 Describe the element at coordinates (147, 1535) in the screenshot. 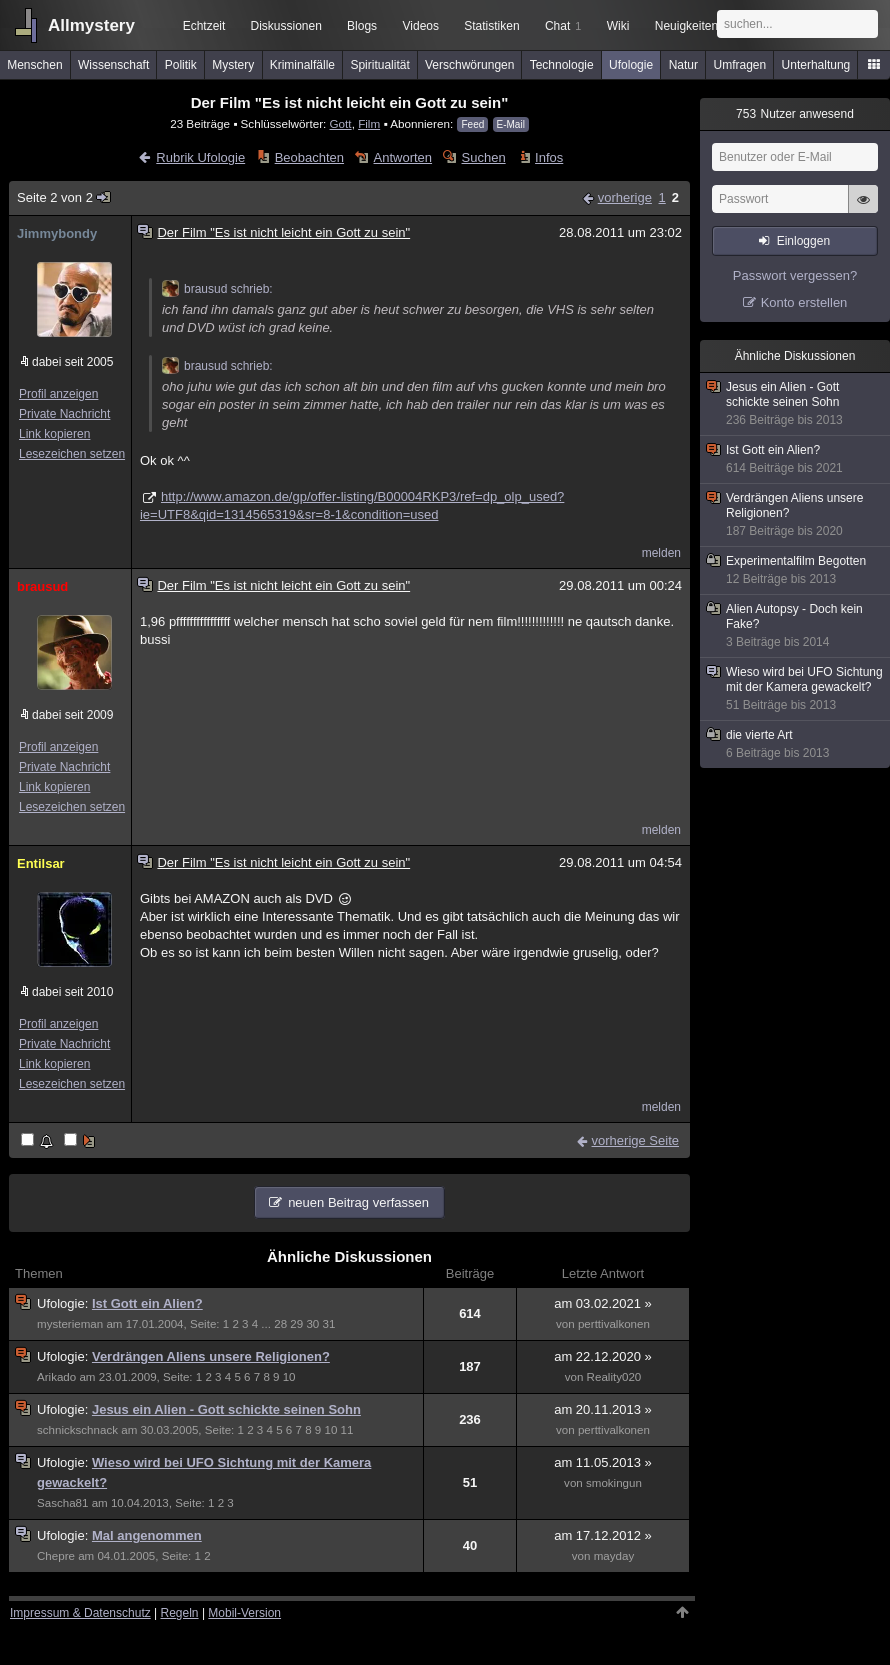

I see `Mal angenommen` at that location.